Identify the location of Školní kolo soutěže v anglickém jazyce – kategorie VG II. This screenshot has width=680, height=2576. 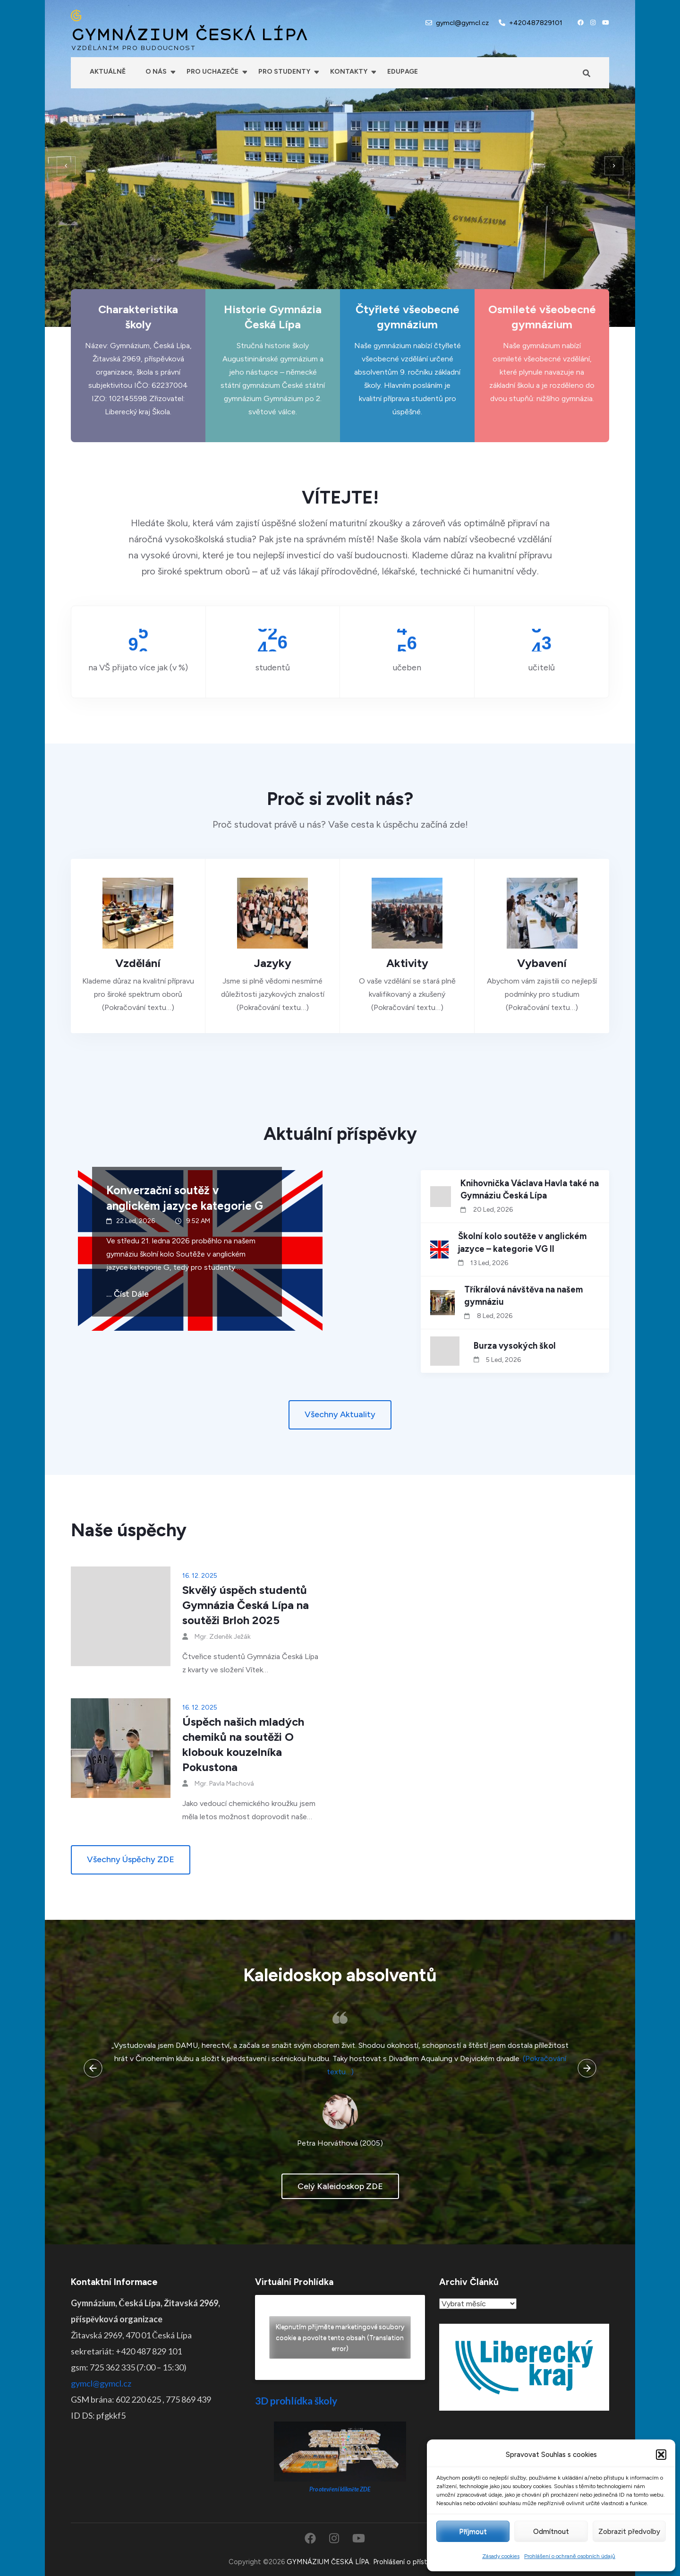
(522, 1242).